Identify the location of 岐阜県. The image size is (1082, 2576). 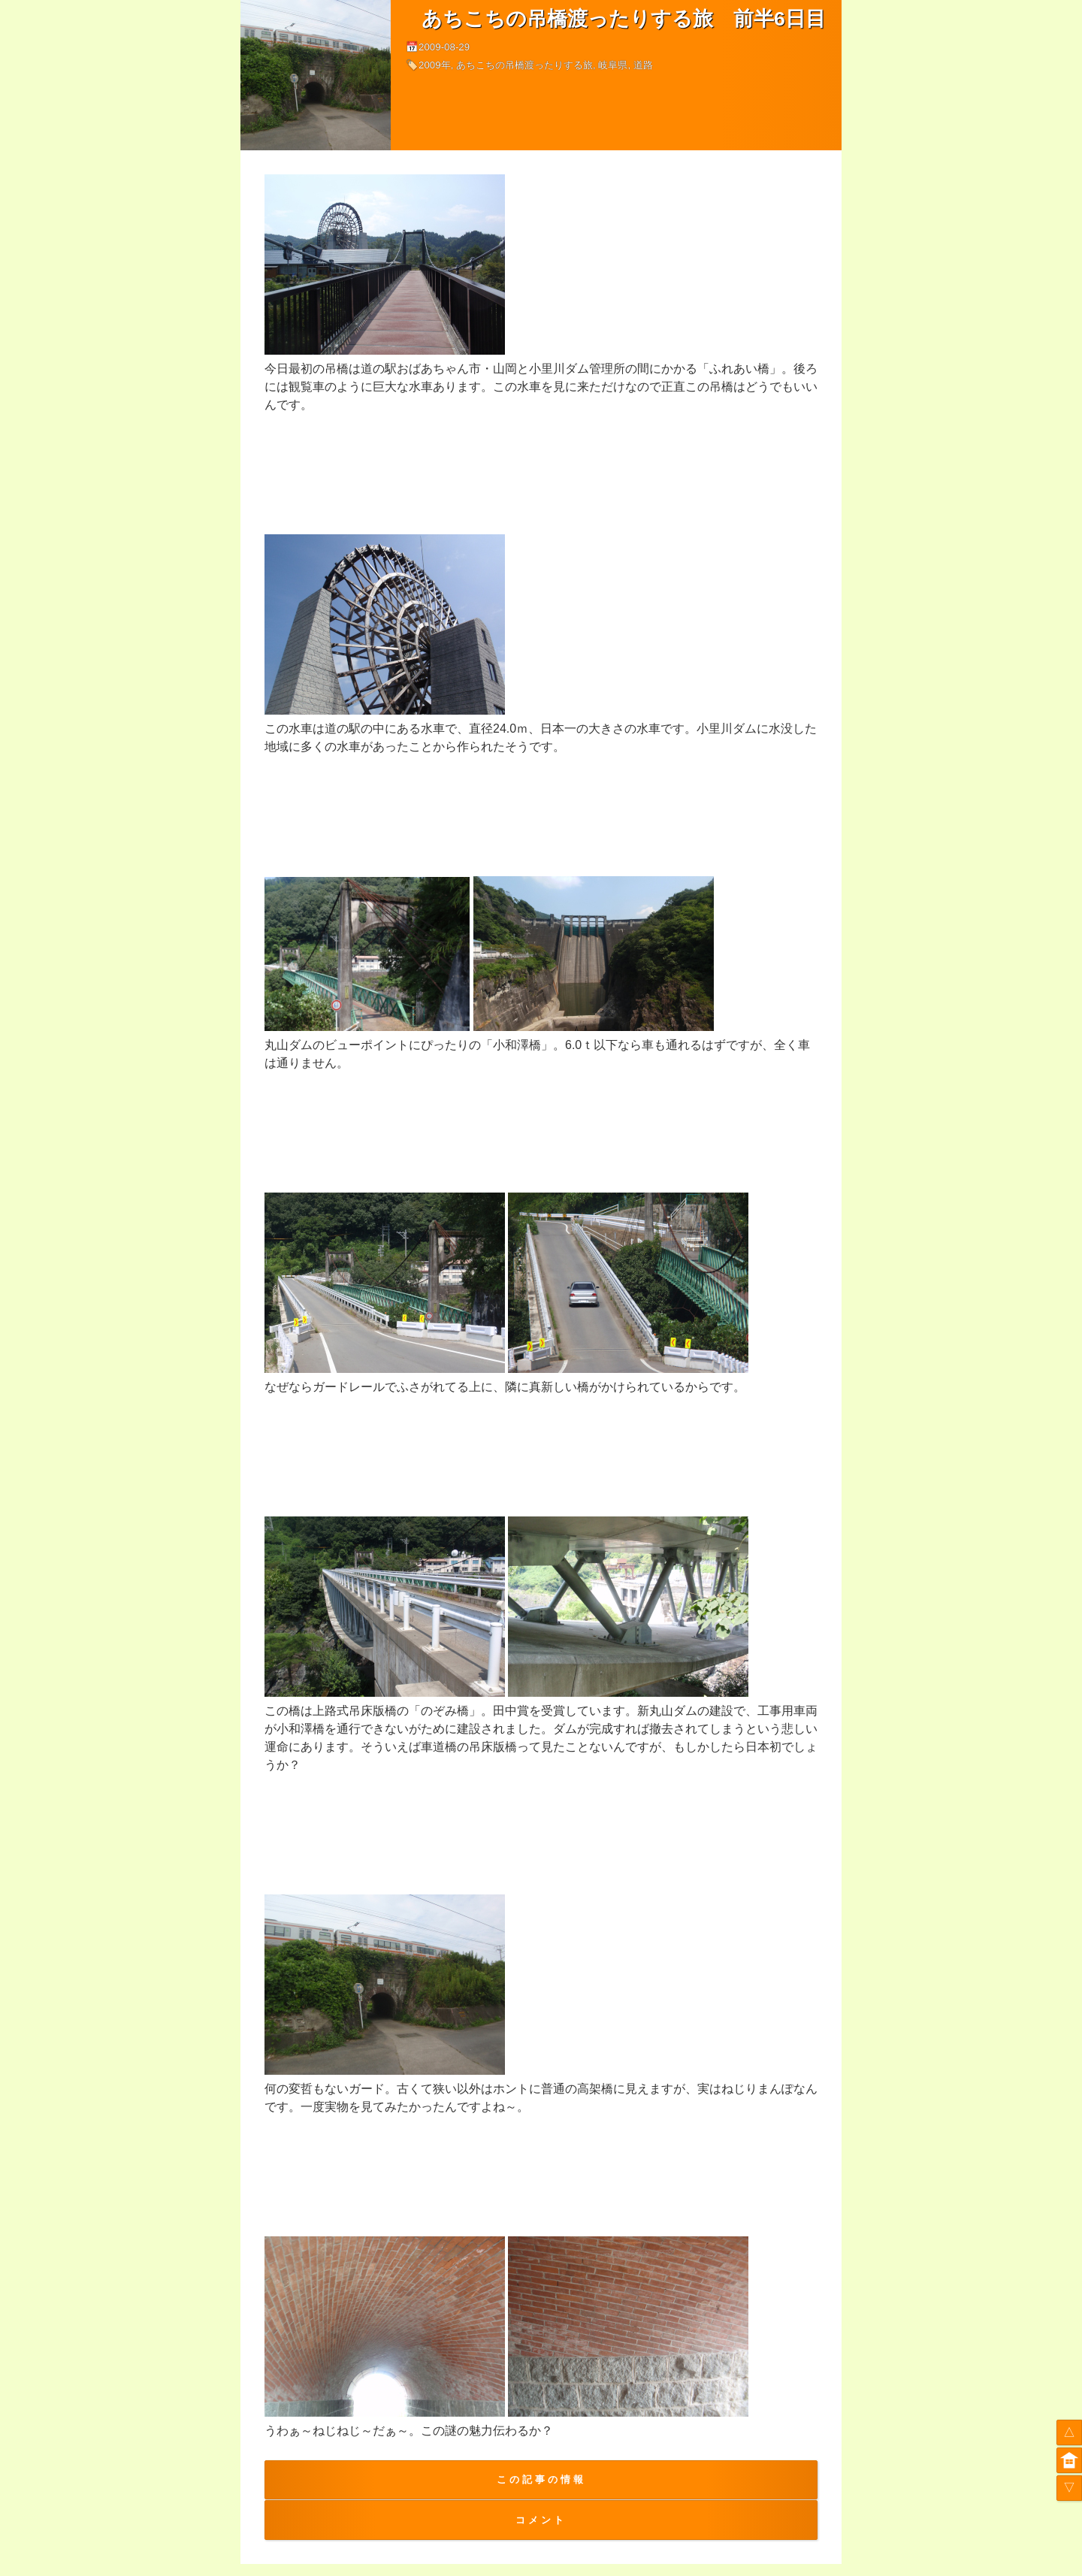
(612, 65).